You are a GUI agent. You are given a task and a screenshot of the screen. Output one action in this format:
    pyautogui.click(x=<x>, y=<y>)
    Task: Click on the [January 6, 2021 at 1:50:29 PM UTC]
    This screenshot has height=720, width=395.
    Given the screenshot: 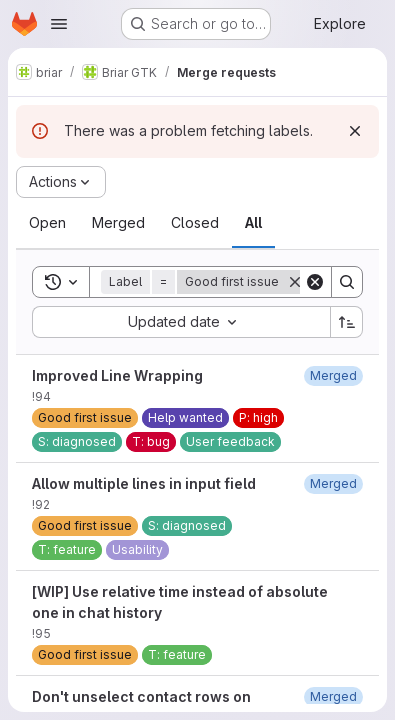 What is the action you would take?
    pyautogui.click(x=333, y=375)
    